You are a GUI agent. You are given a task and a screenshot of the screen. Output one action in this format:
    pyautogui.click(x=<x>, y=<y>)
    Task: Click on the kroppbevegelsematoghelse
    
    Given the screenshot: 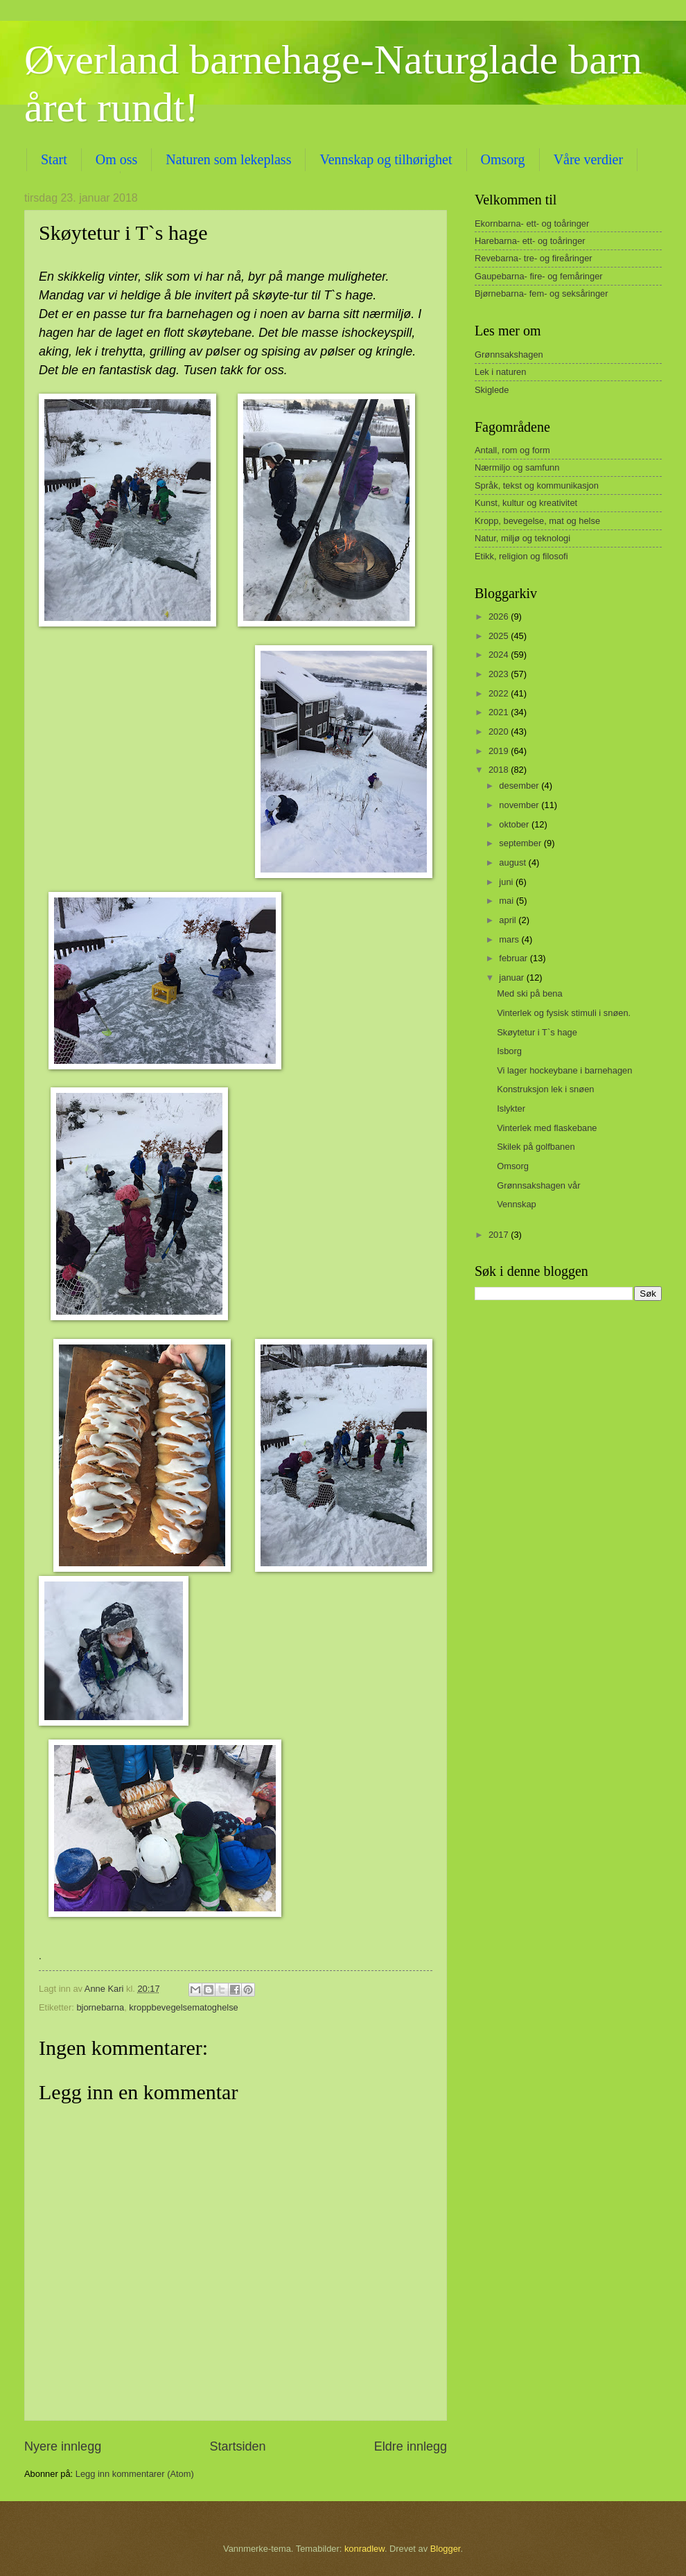 What is the action you would take?
    pyautogui.click(x=183, y=2007)
    